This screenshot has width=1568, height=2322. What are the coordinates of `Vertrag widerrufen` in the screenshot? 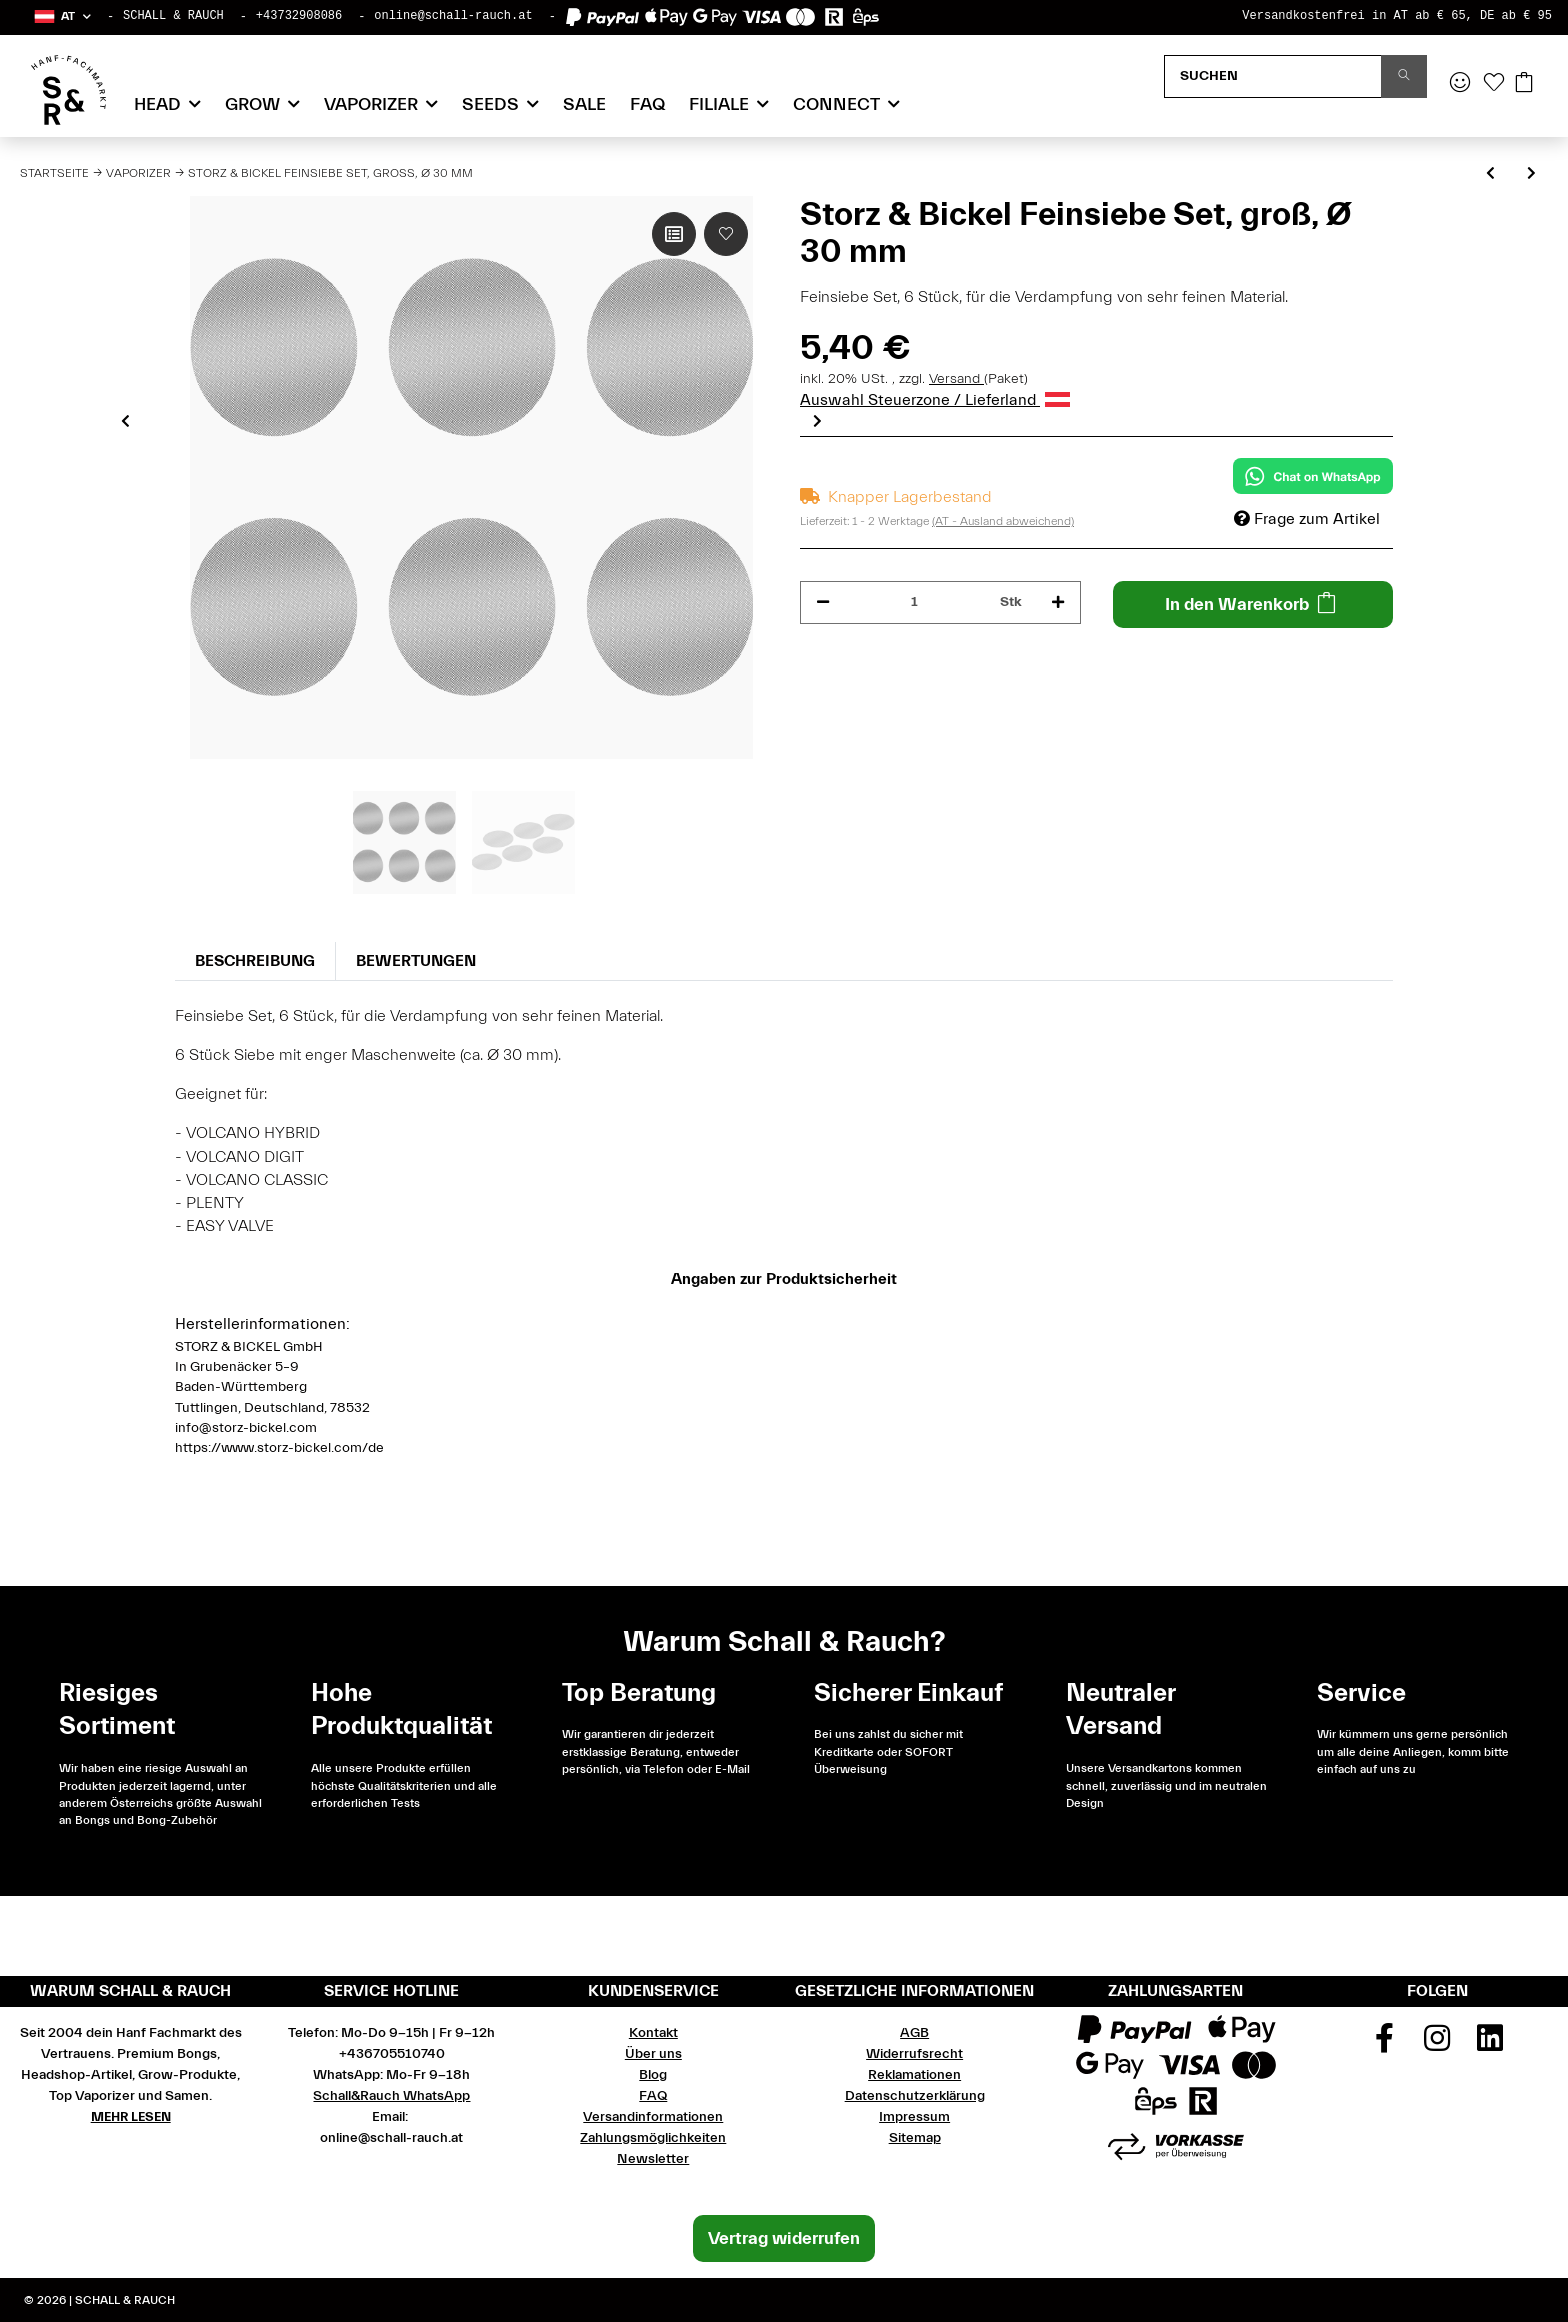 It's located at (784, 2238).